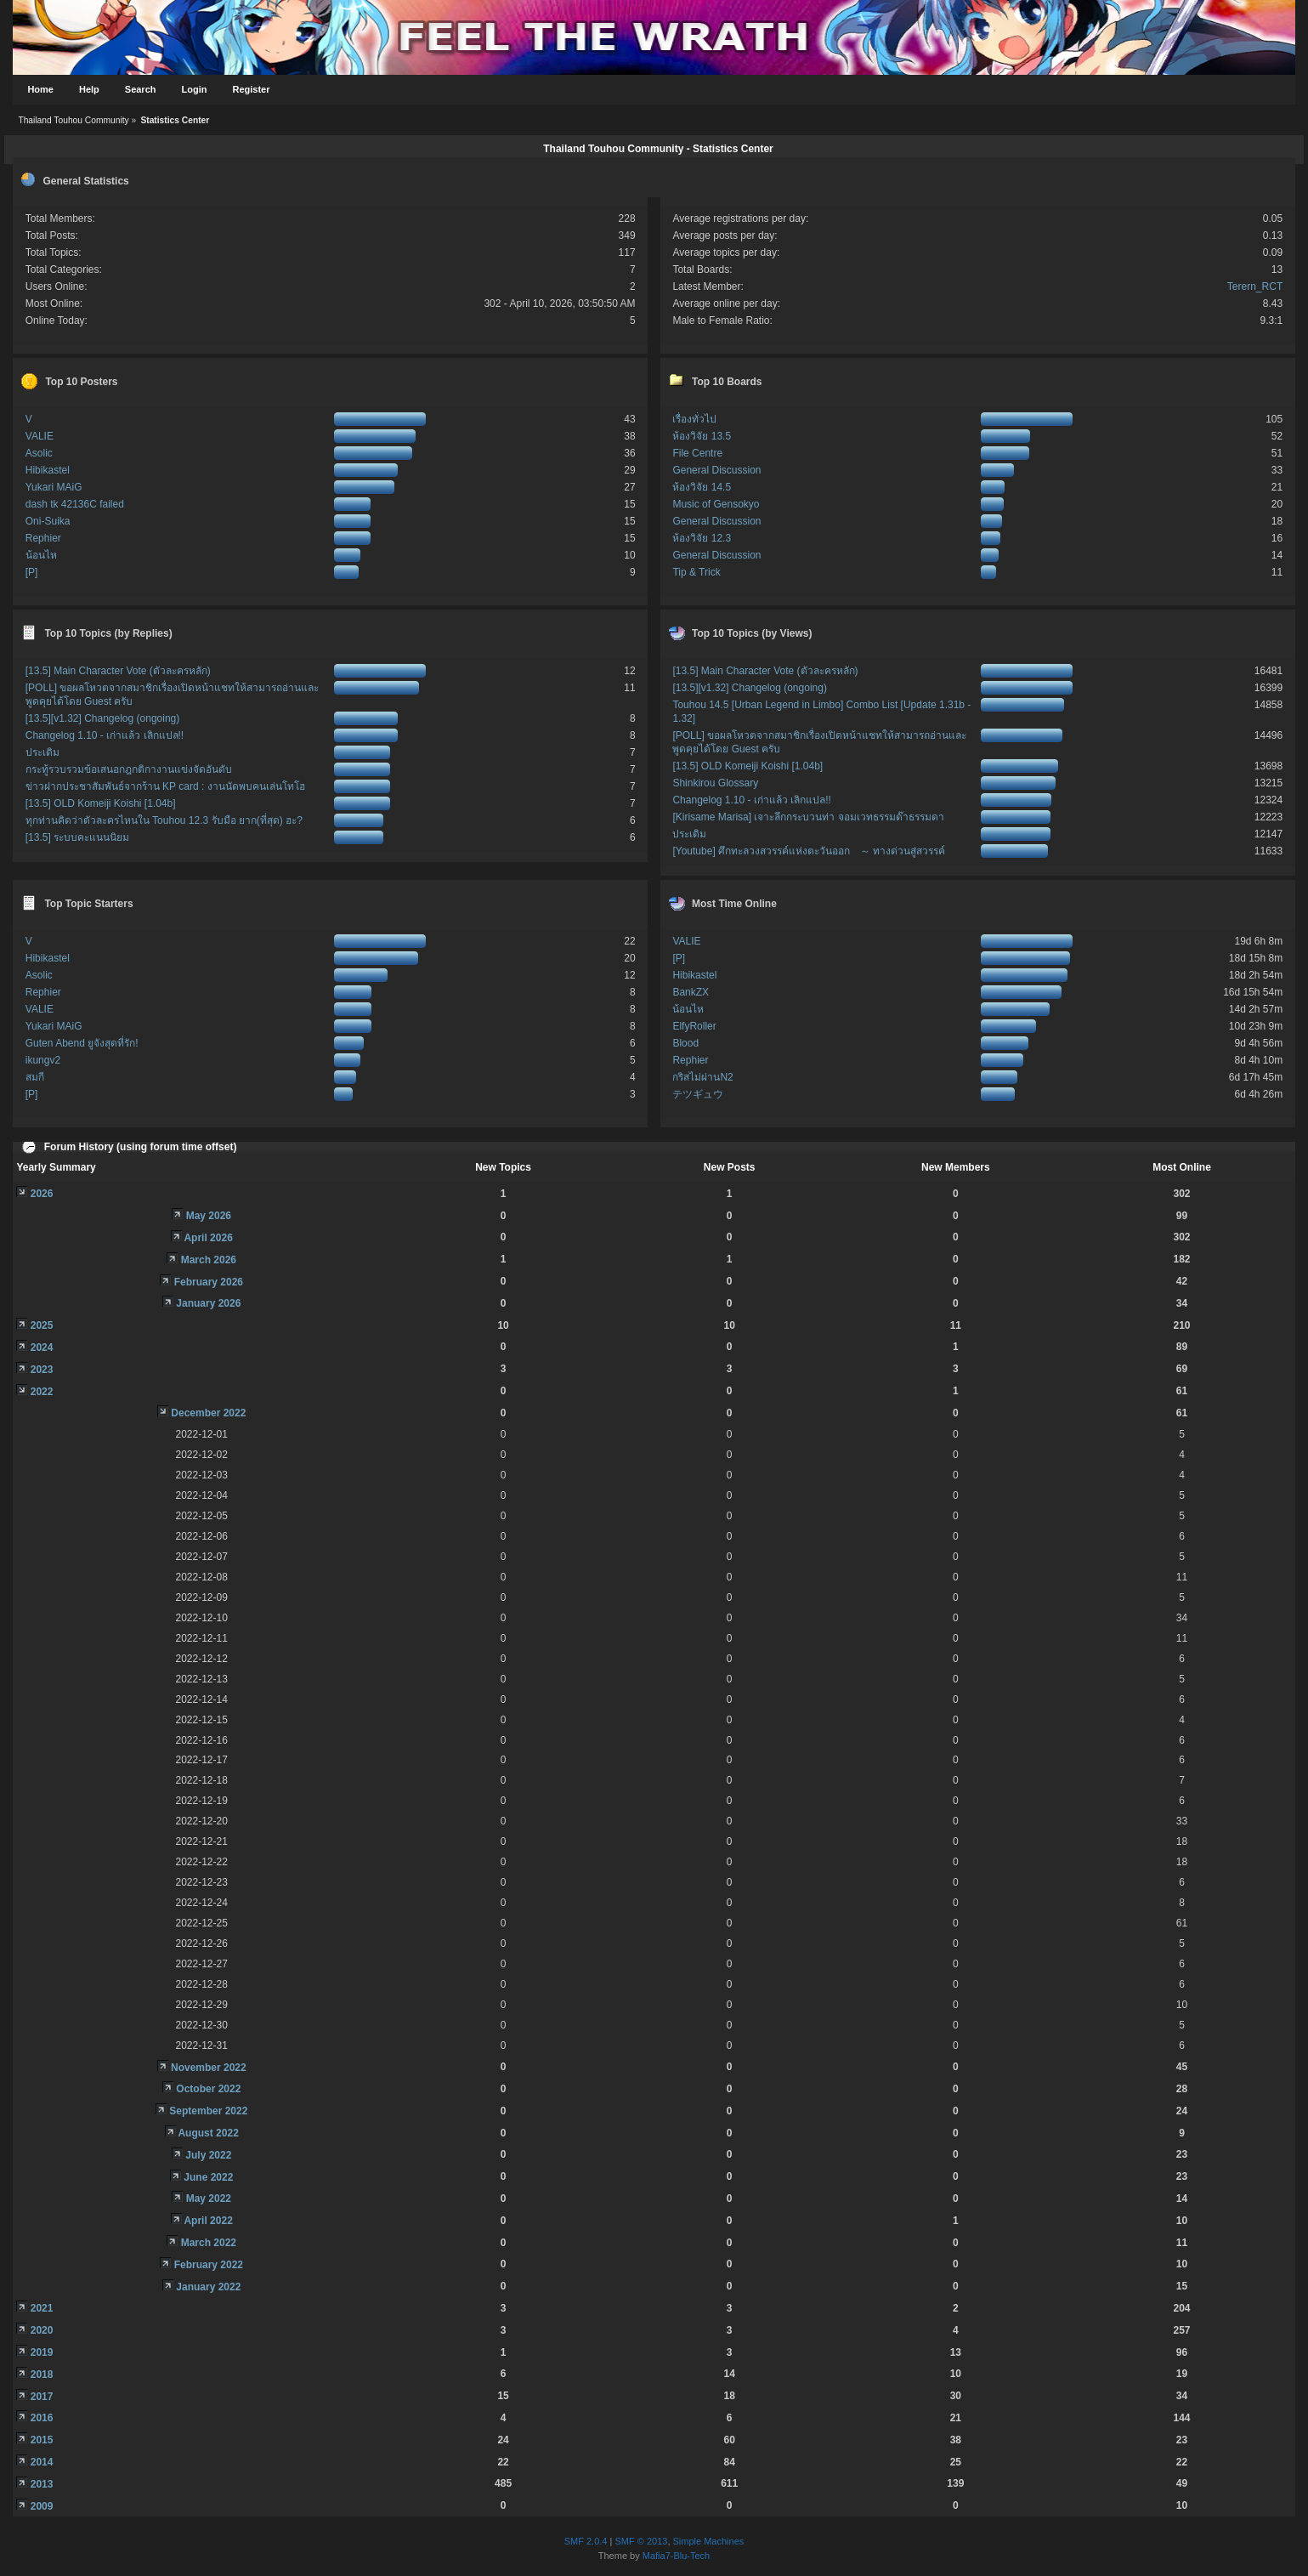 The height and width of the screenshot is (2576, 1308). What do you see at coordinates (807, 817) in the screenshot?
I see `[Kirisame Marisa] เจาะลึกกระบวนท่า จอมเวทธรรมด๊าธรรมดา` at bounding box center [807, 817].